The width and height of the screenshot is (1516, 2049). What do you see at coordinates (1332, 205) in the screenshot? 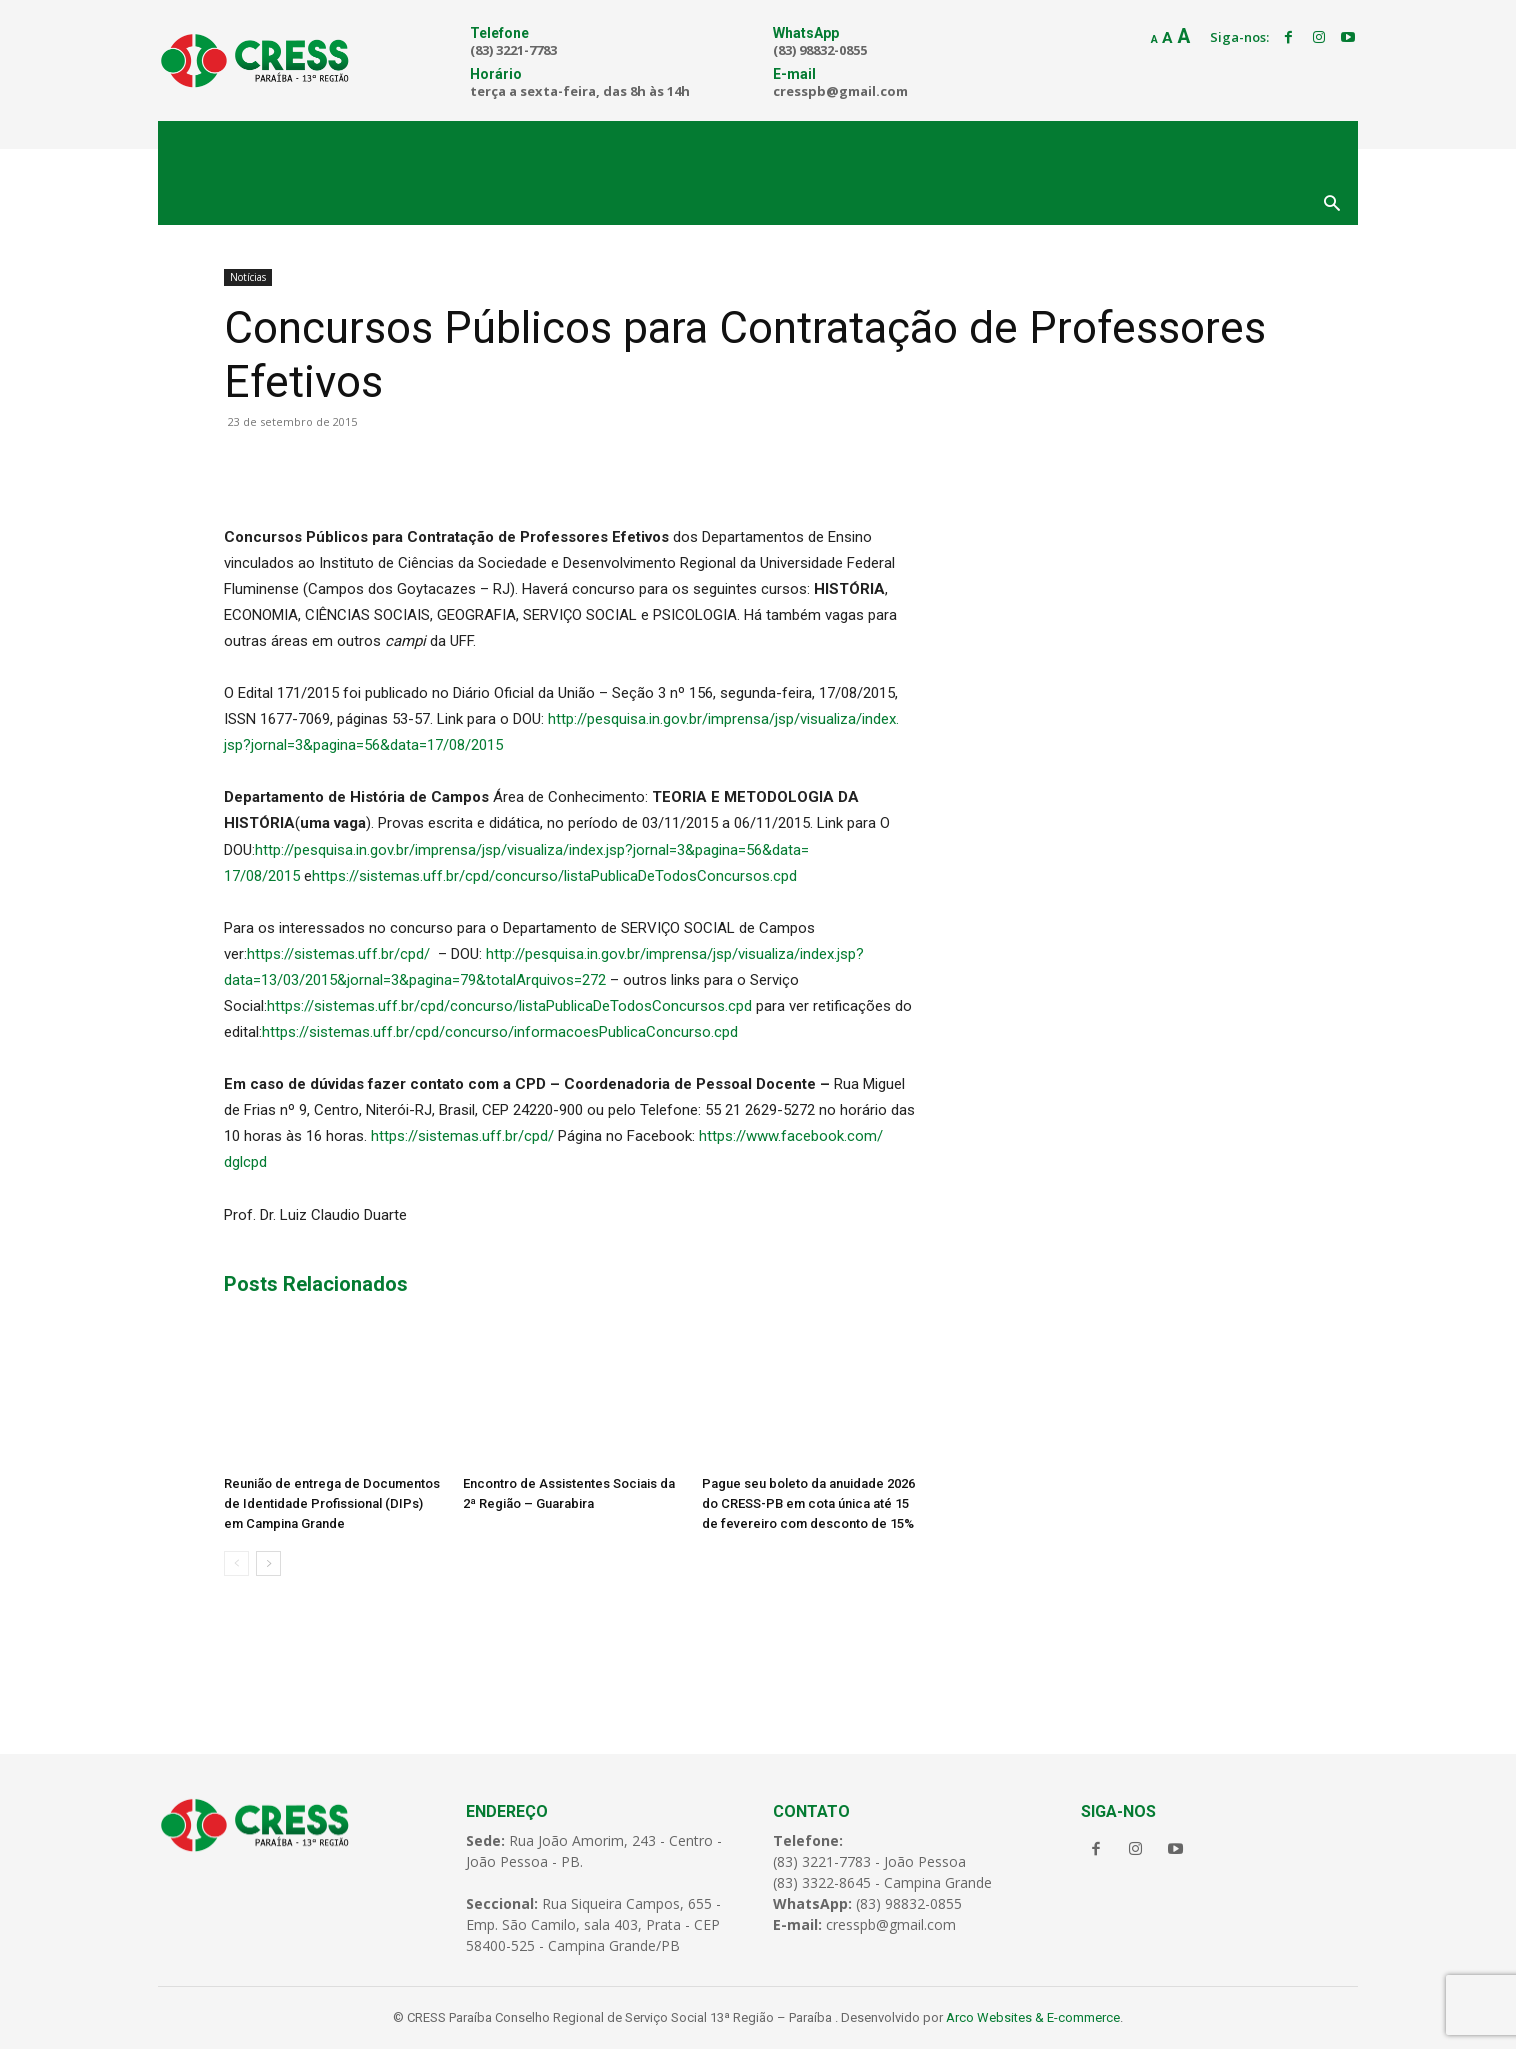
I see `[button]` at bounding box center [1332, 205].